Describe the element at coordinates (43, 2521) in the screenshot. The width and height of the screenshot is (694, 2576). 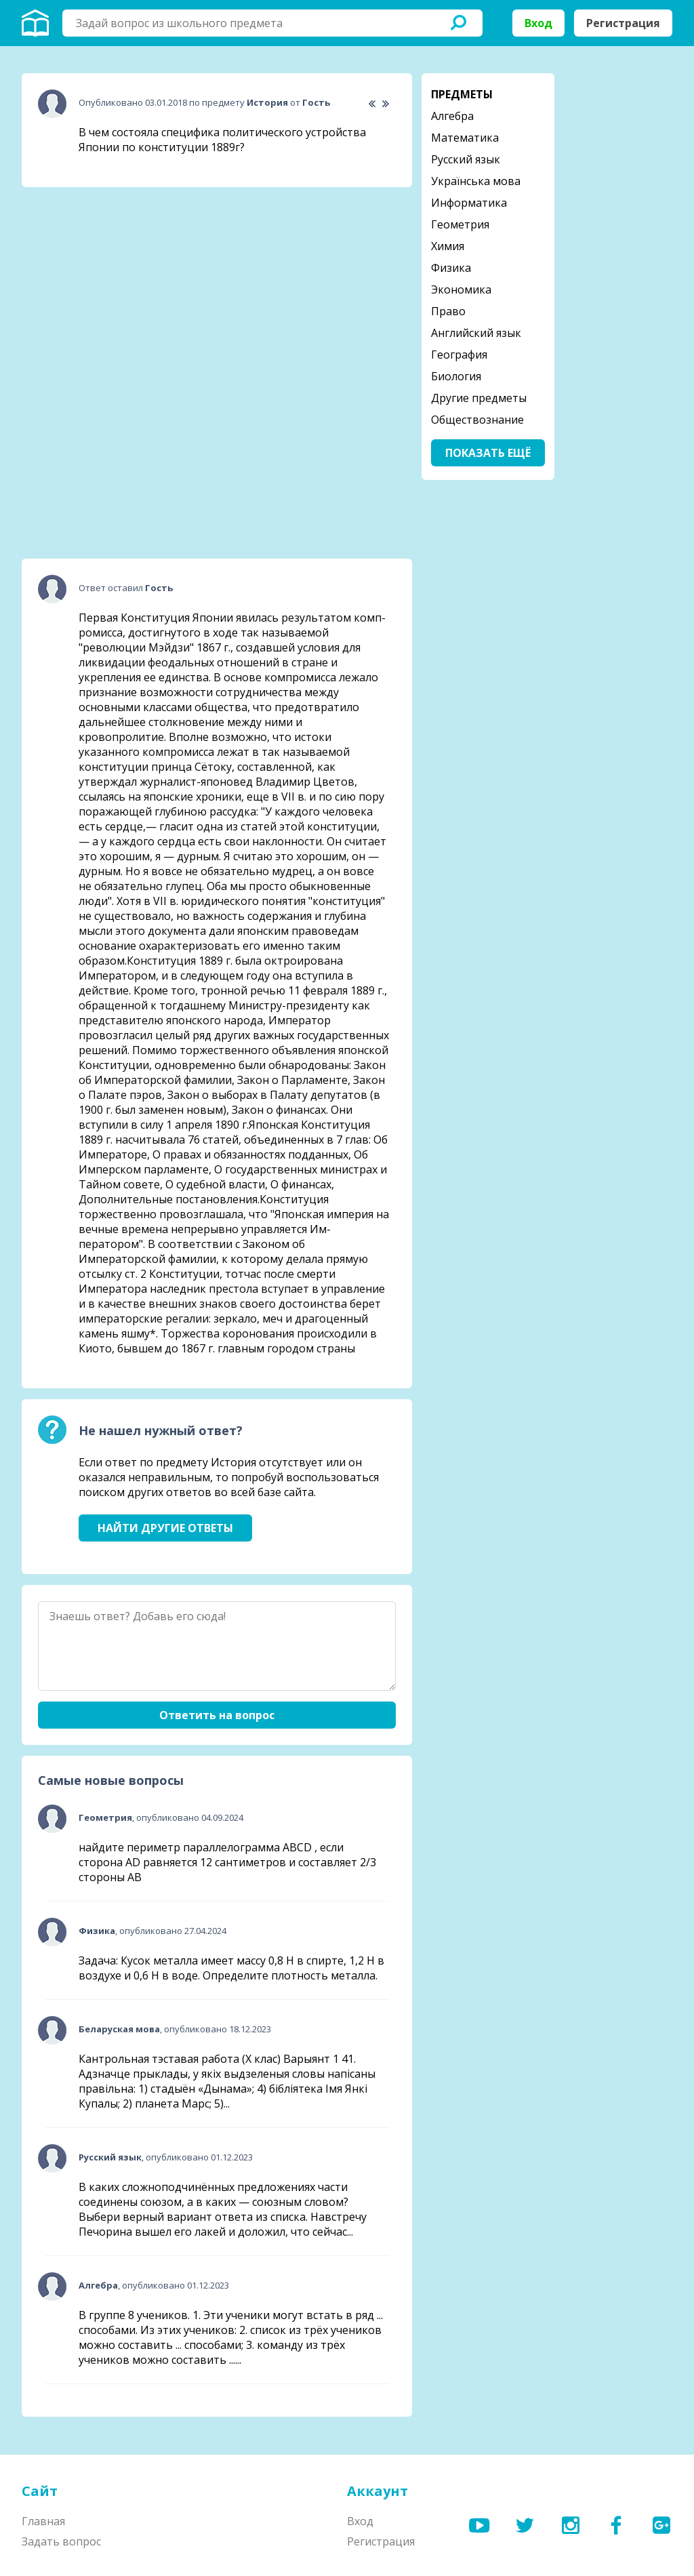
I see `Главная` at that location.